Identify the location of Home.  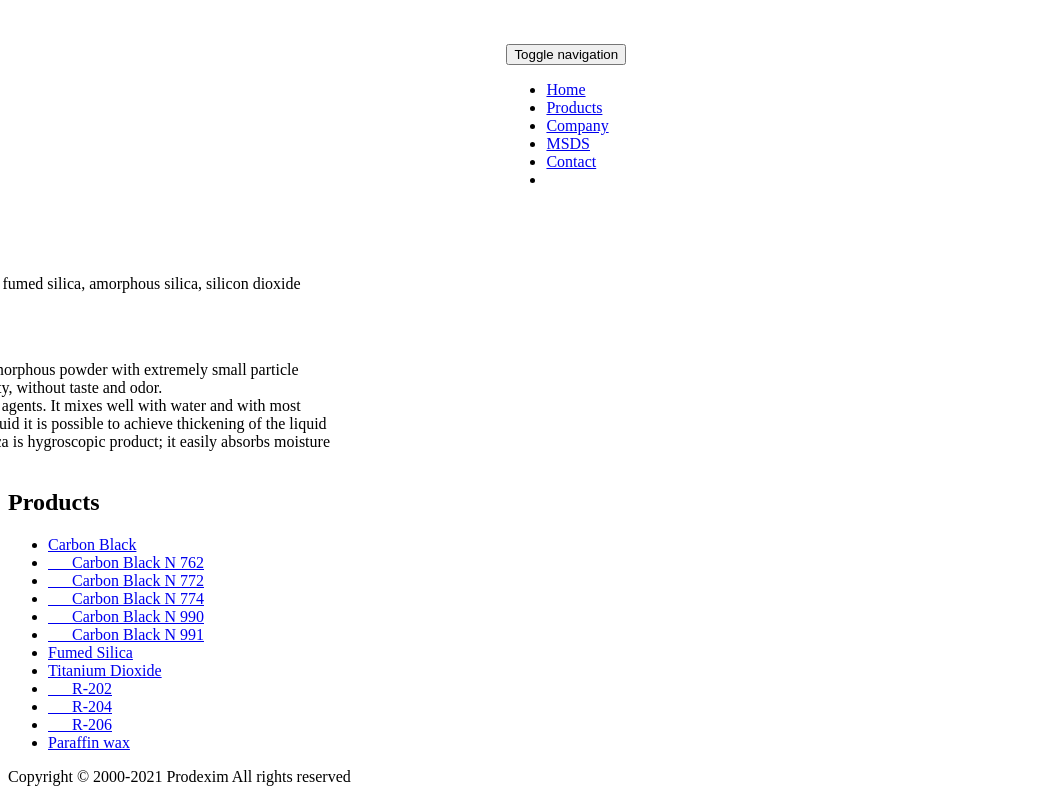
(565, 89).